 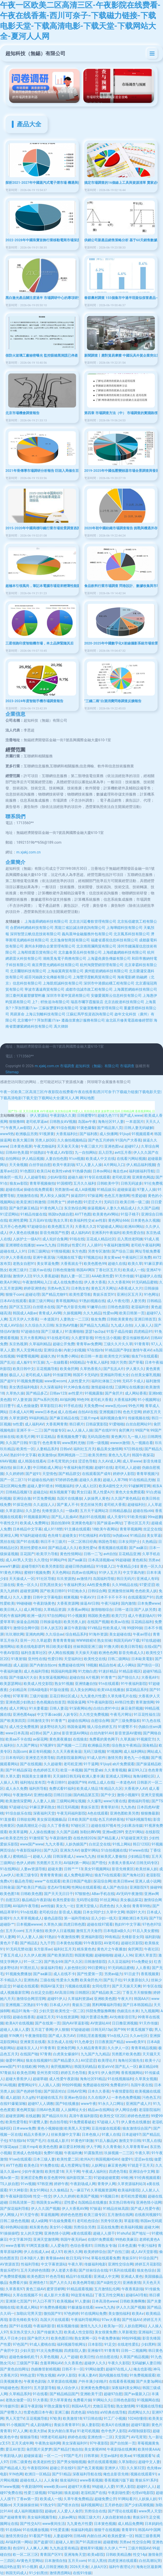 I want to click on 91www在线, so click(x=150, y=1850).